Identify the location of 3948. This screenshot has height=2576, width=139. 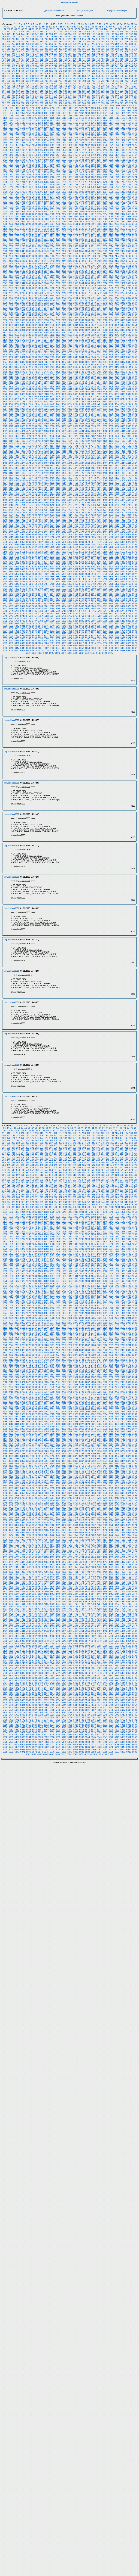
(116, 421).